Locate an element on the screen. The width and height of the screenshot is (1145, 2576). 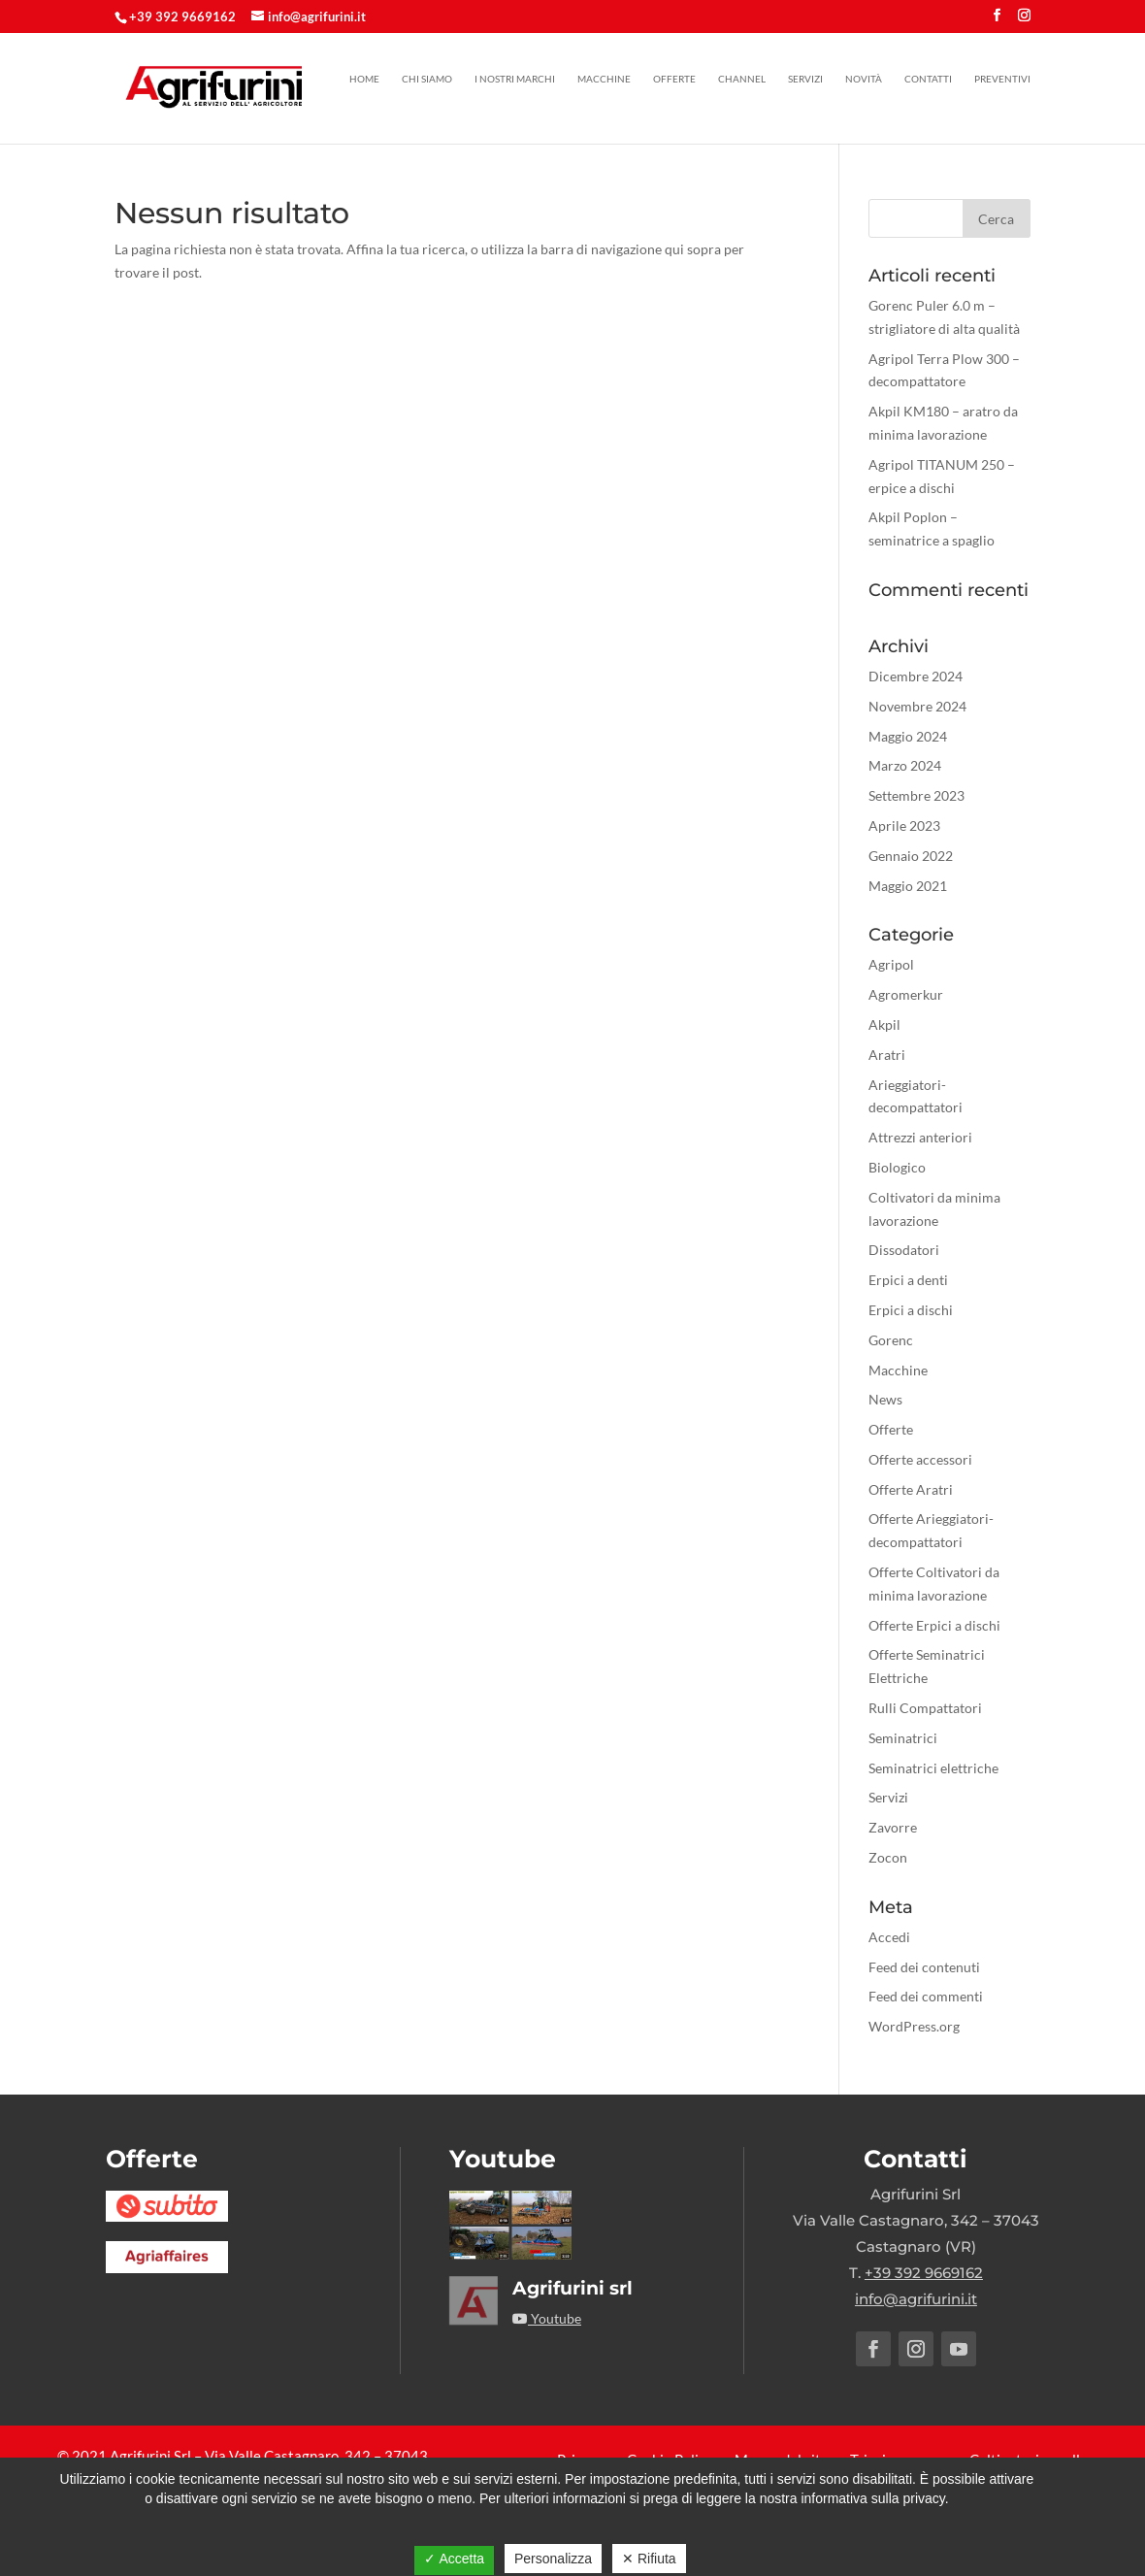
Maggio 2021 is located at coordinates (907, 885).